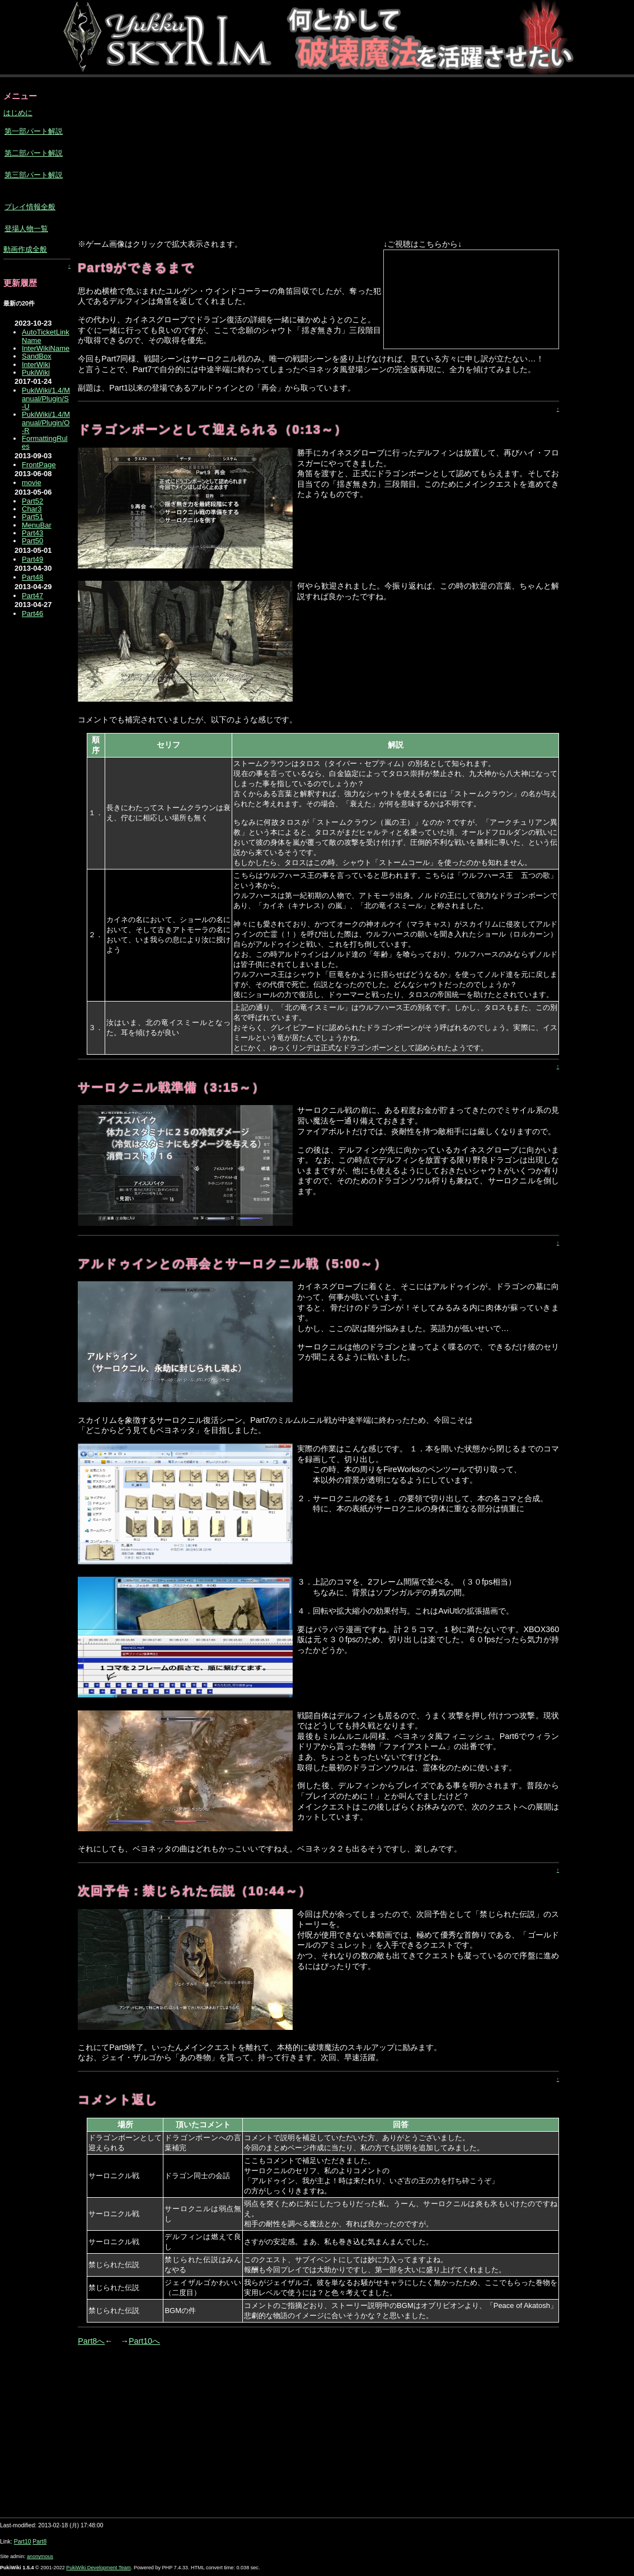 The height and width of the screenshot is (2576, 634). I want to click on 第三部パート解説, so click(33, 175).